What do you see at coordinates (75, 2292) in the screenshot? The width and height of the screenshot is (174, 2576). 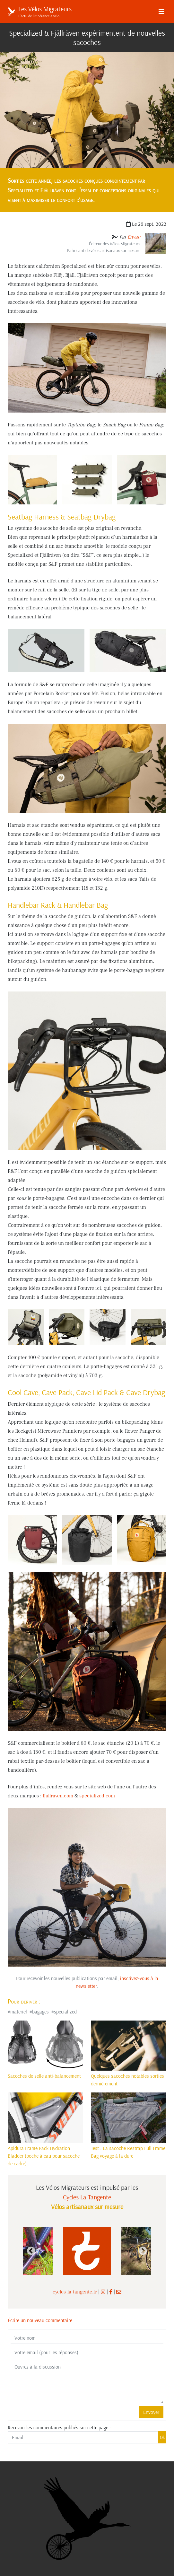 I see `cycles-la-tangente.fr` at bounding box center [75, 2292].